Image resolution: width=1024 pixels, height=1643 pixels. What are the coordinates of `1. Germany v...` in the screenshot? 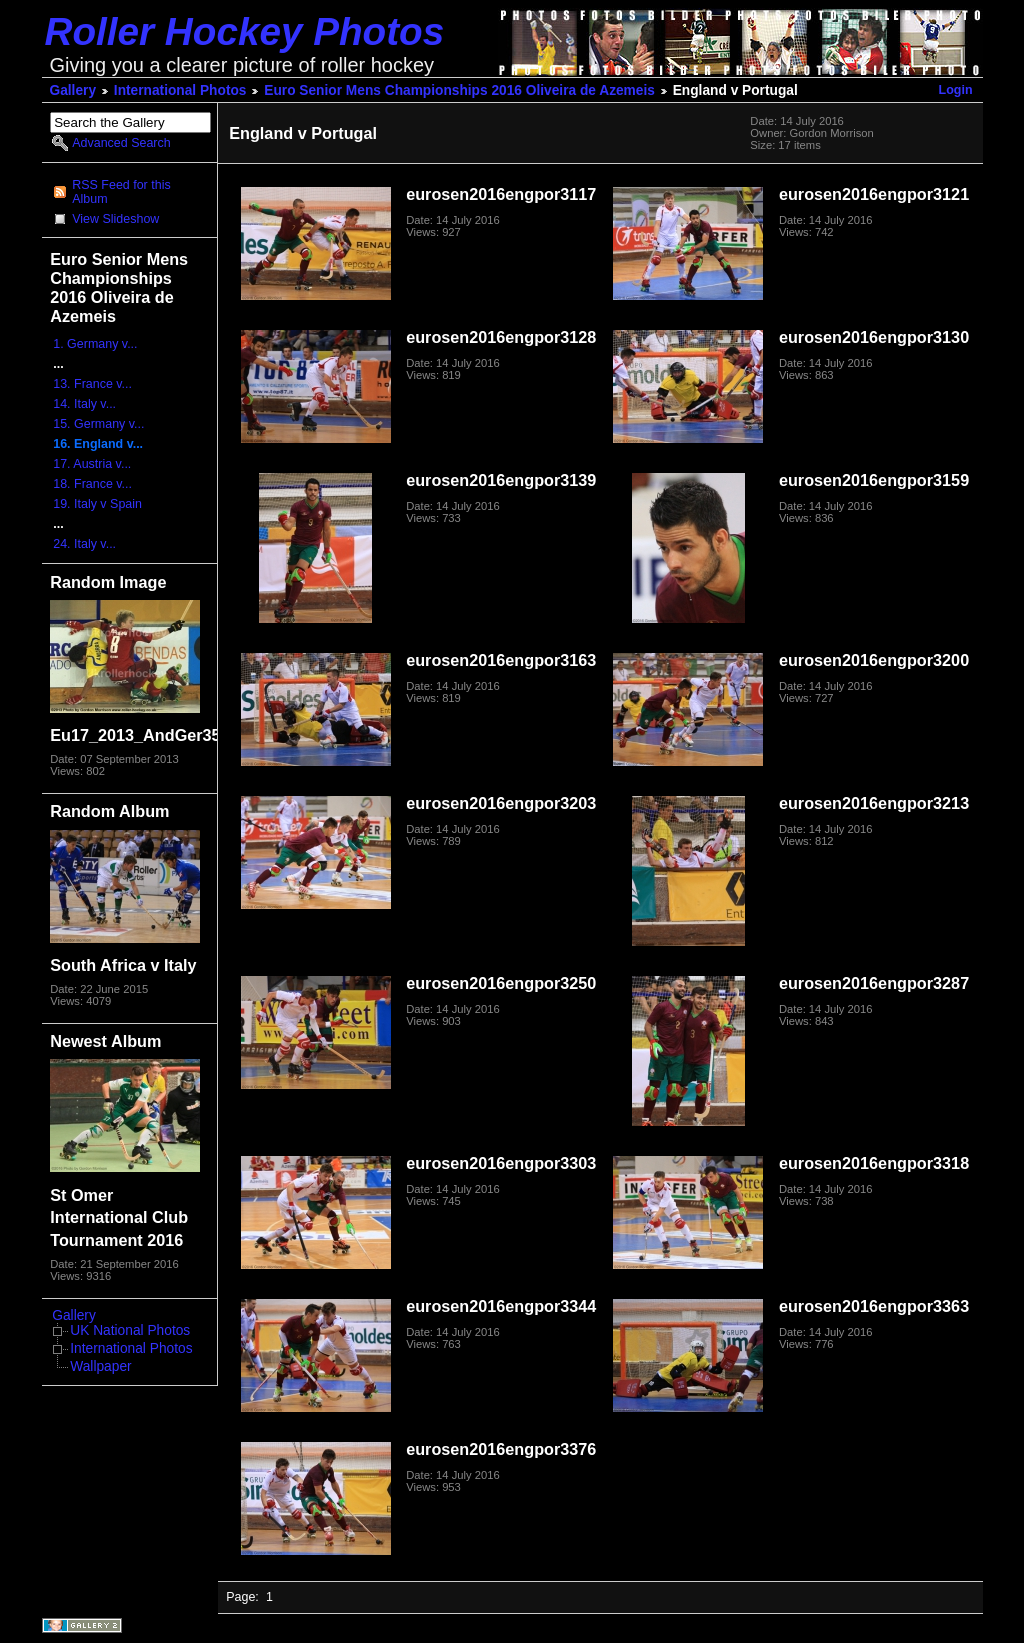 It's located at (95, 344).